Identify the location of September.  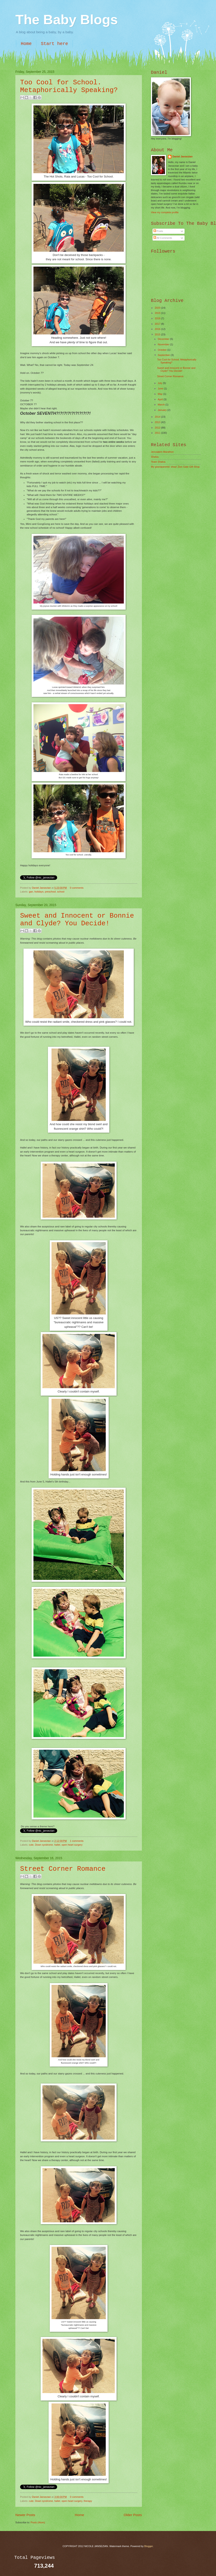
(164, 355).